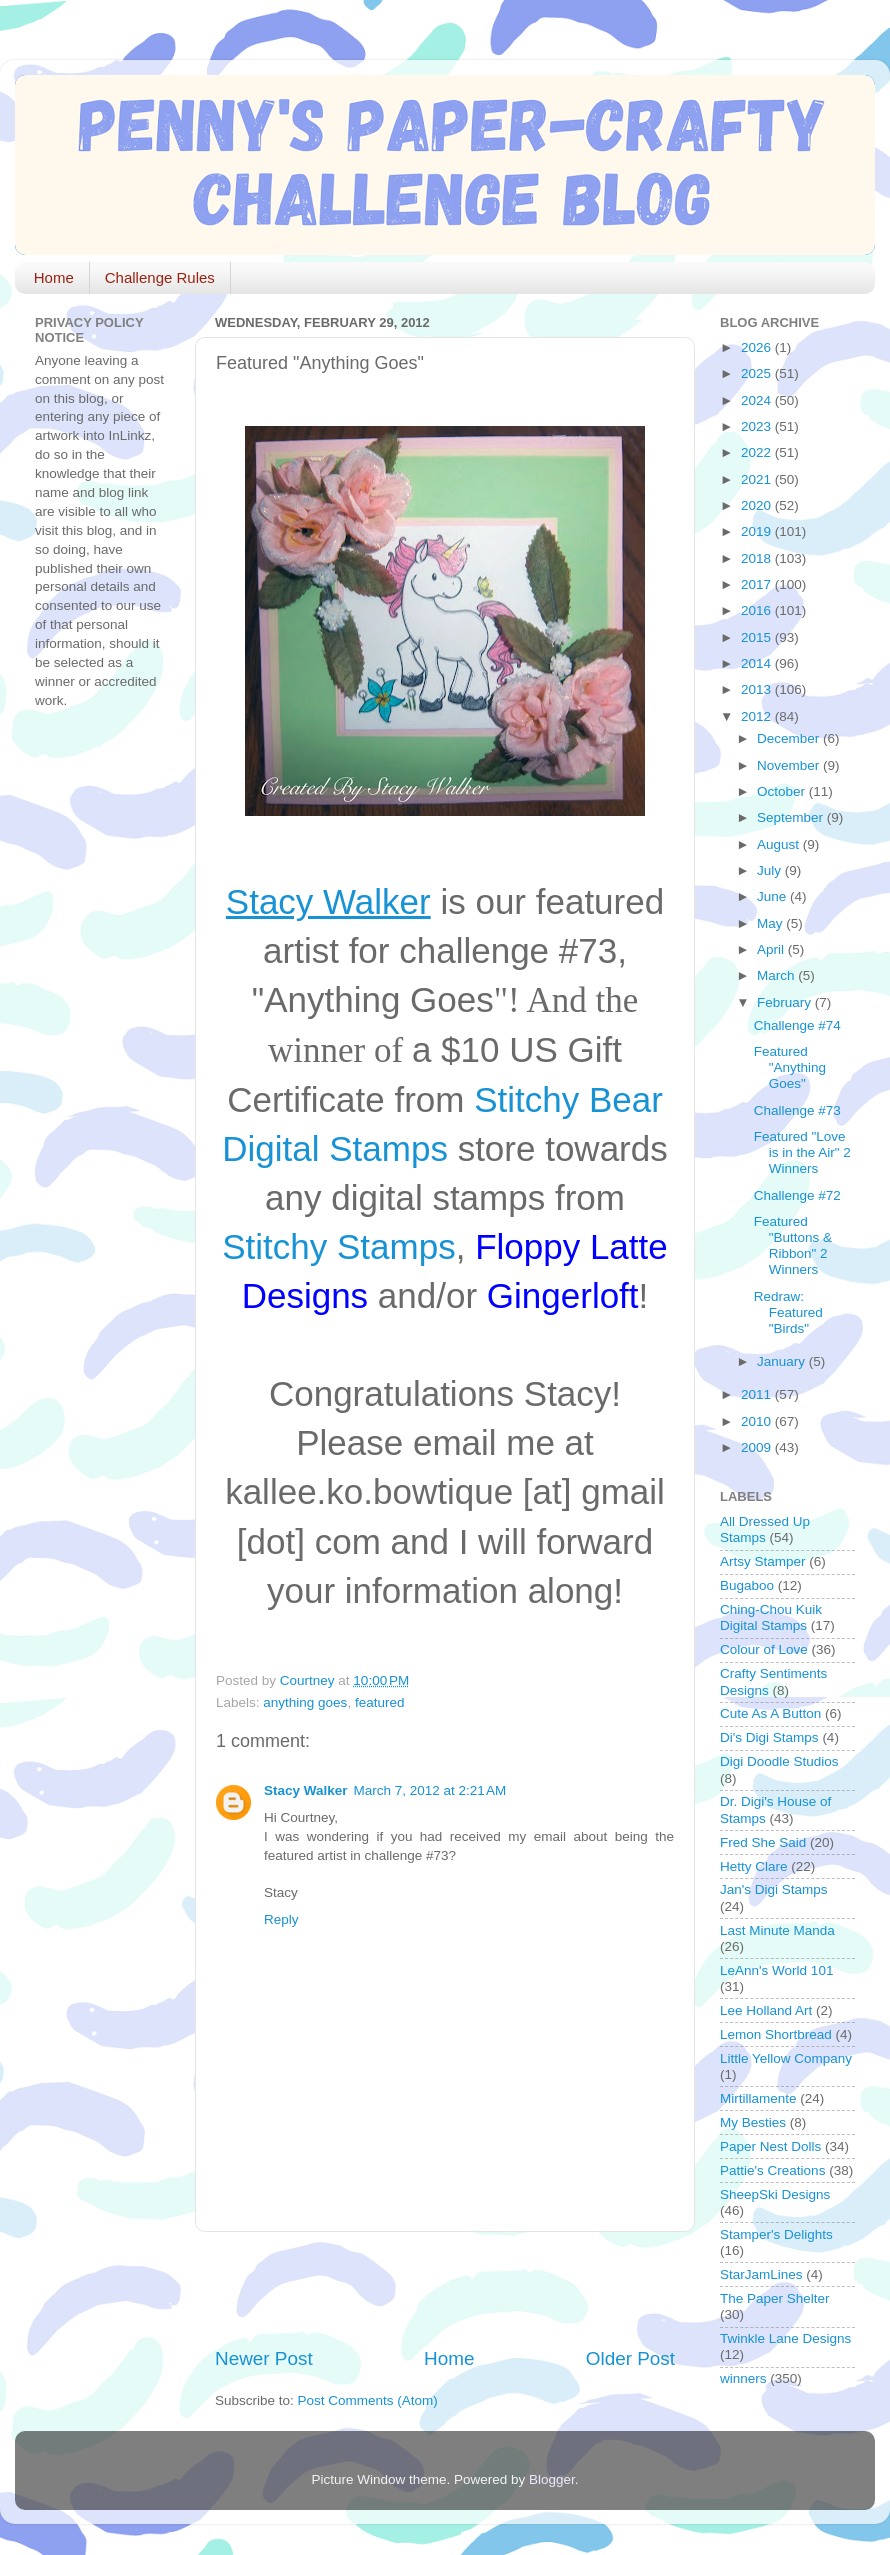 Image resolution: width=890 pixels, height=2555 pixels. What do you see at coordinates (758, 531) in the screenshot?
I see `2019` at bounding box center [758, 531].